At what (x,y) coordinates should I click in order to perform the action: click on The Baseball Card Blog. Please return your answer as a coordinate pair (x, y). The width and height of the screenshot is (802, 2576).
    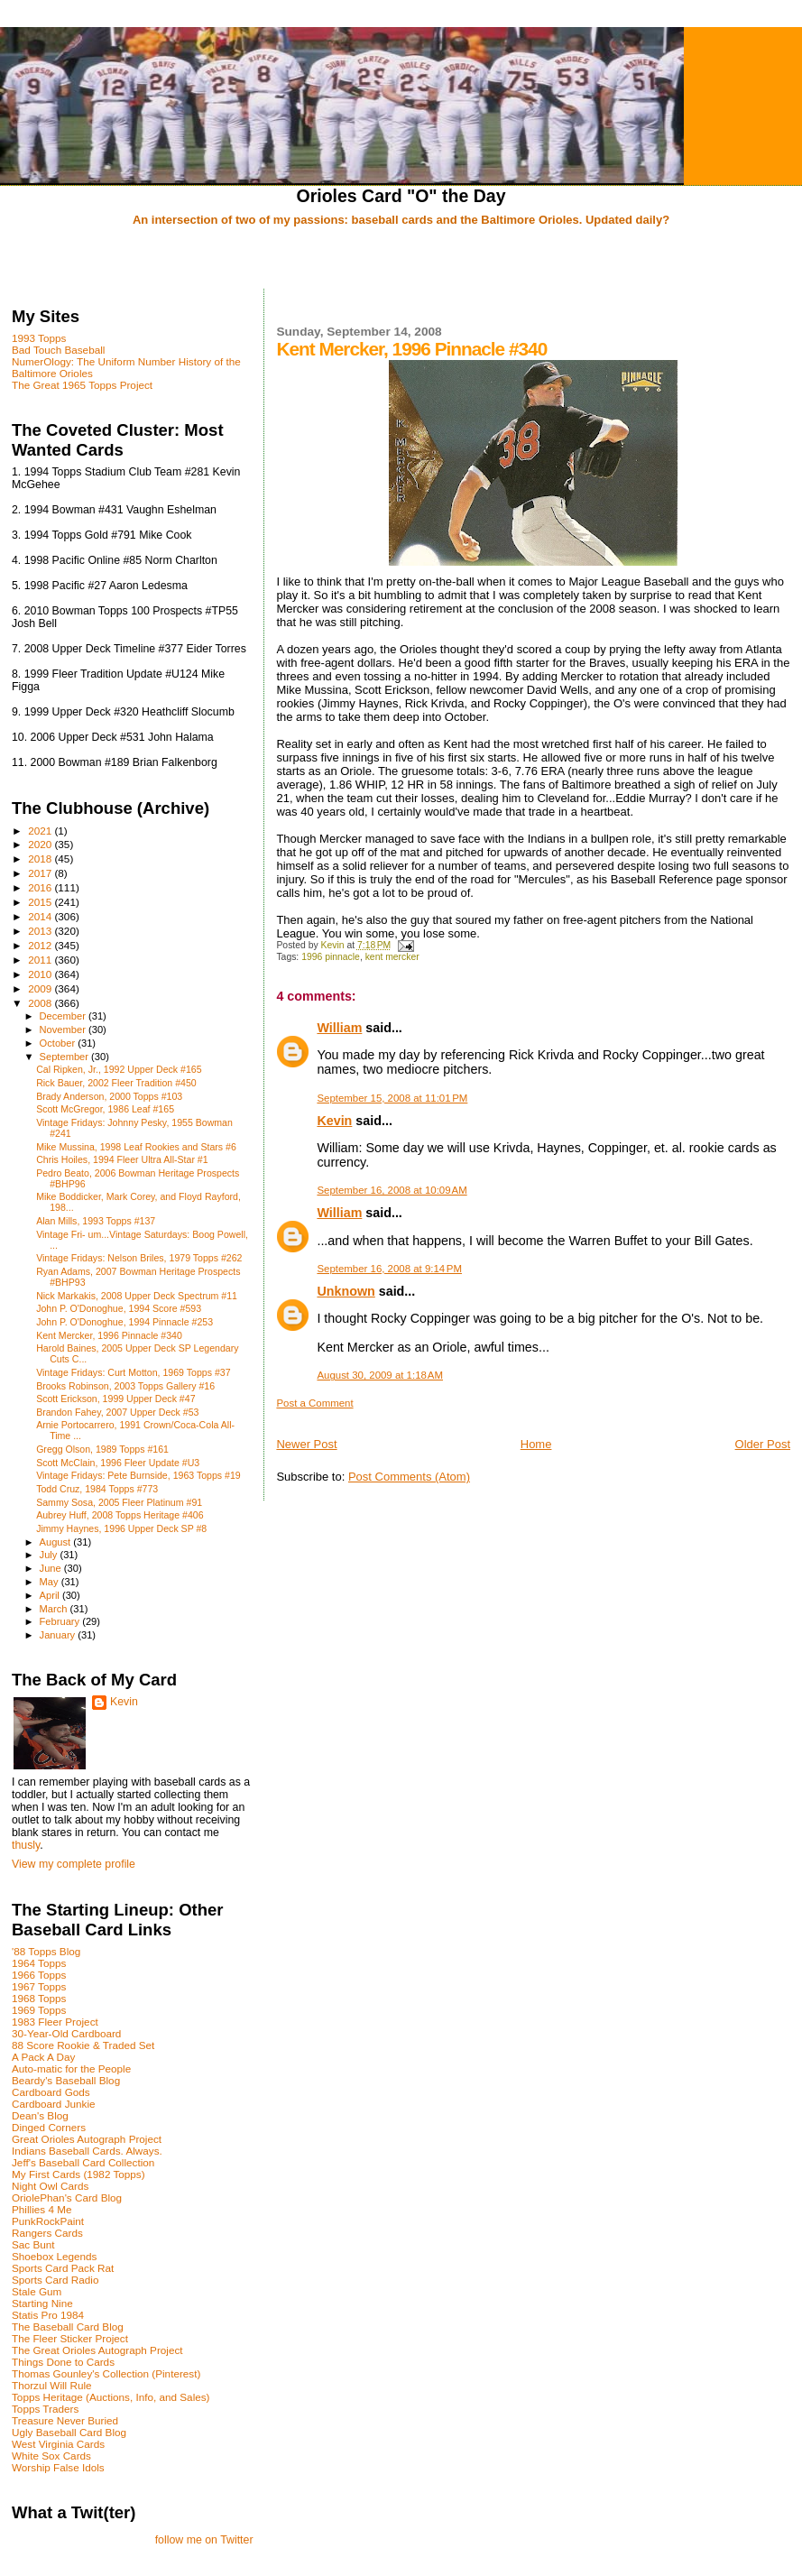
    Looking at the image, I should click on (68, 2326).